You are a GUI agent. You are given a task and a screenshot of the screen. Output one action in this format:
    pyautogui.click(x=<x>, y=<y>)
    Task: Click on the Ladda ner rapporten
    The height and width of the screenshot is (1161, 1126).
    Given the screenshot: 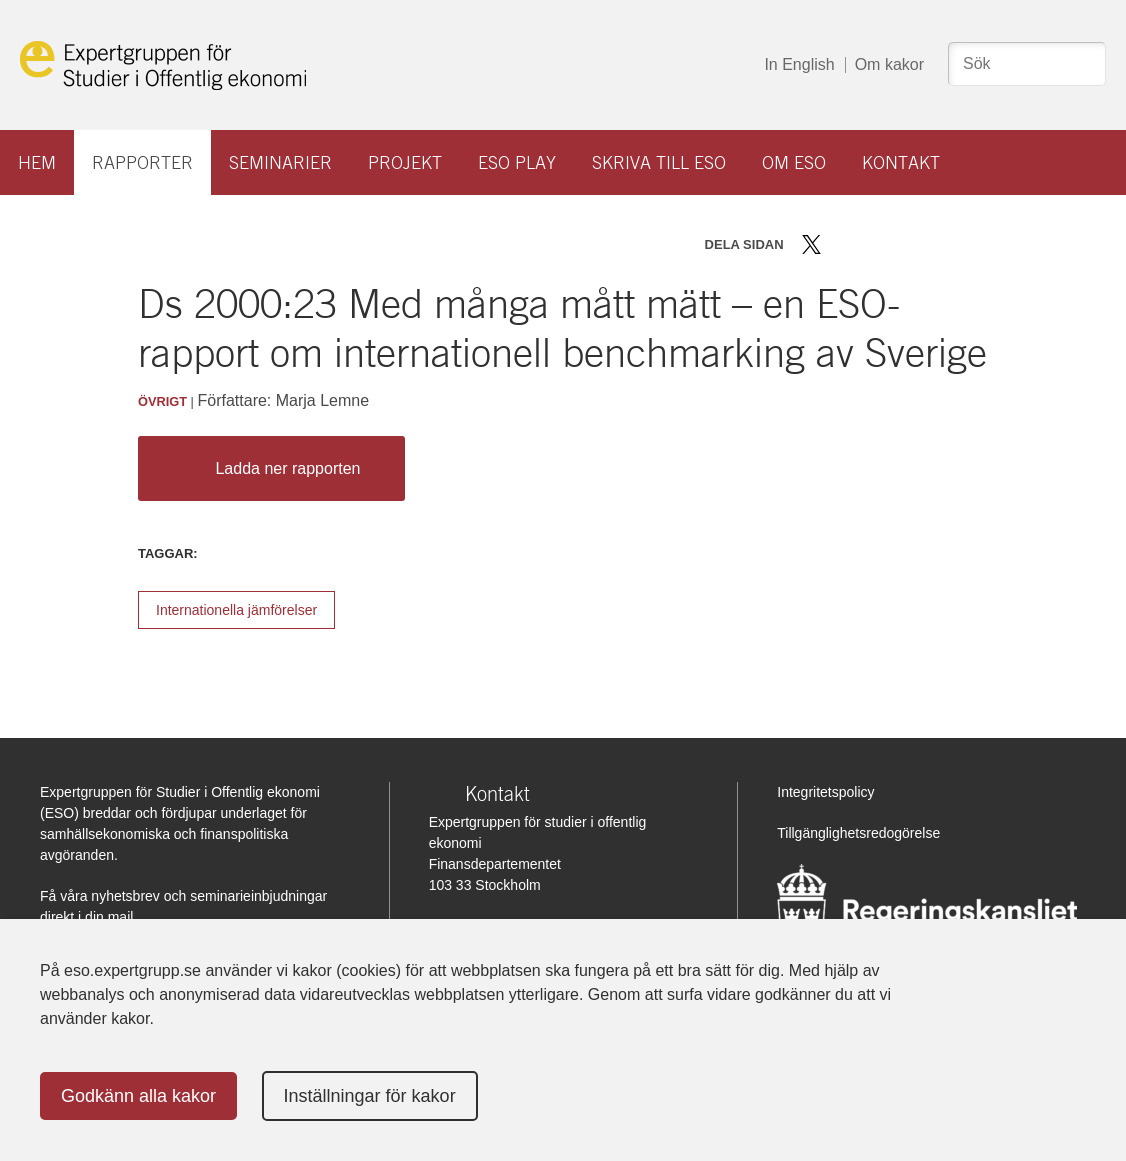 What is the action you would take?
    pyautogui.click(x=266, y=468)
    